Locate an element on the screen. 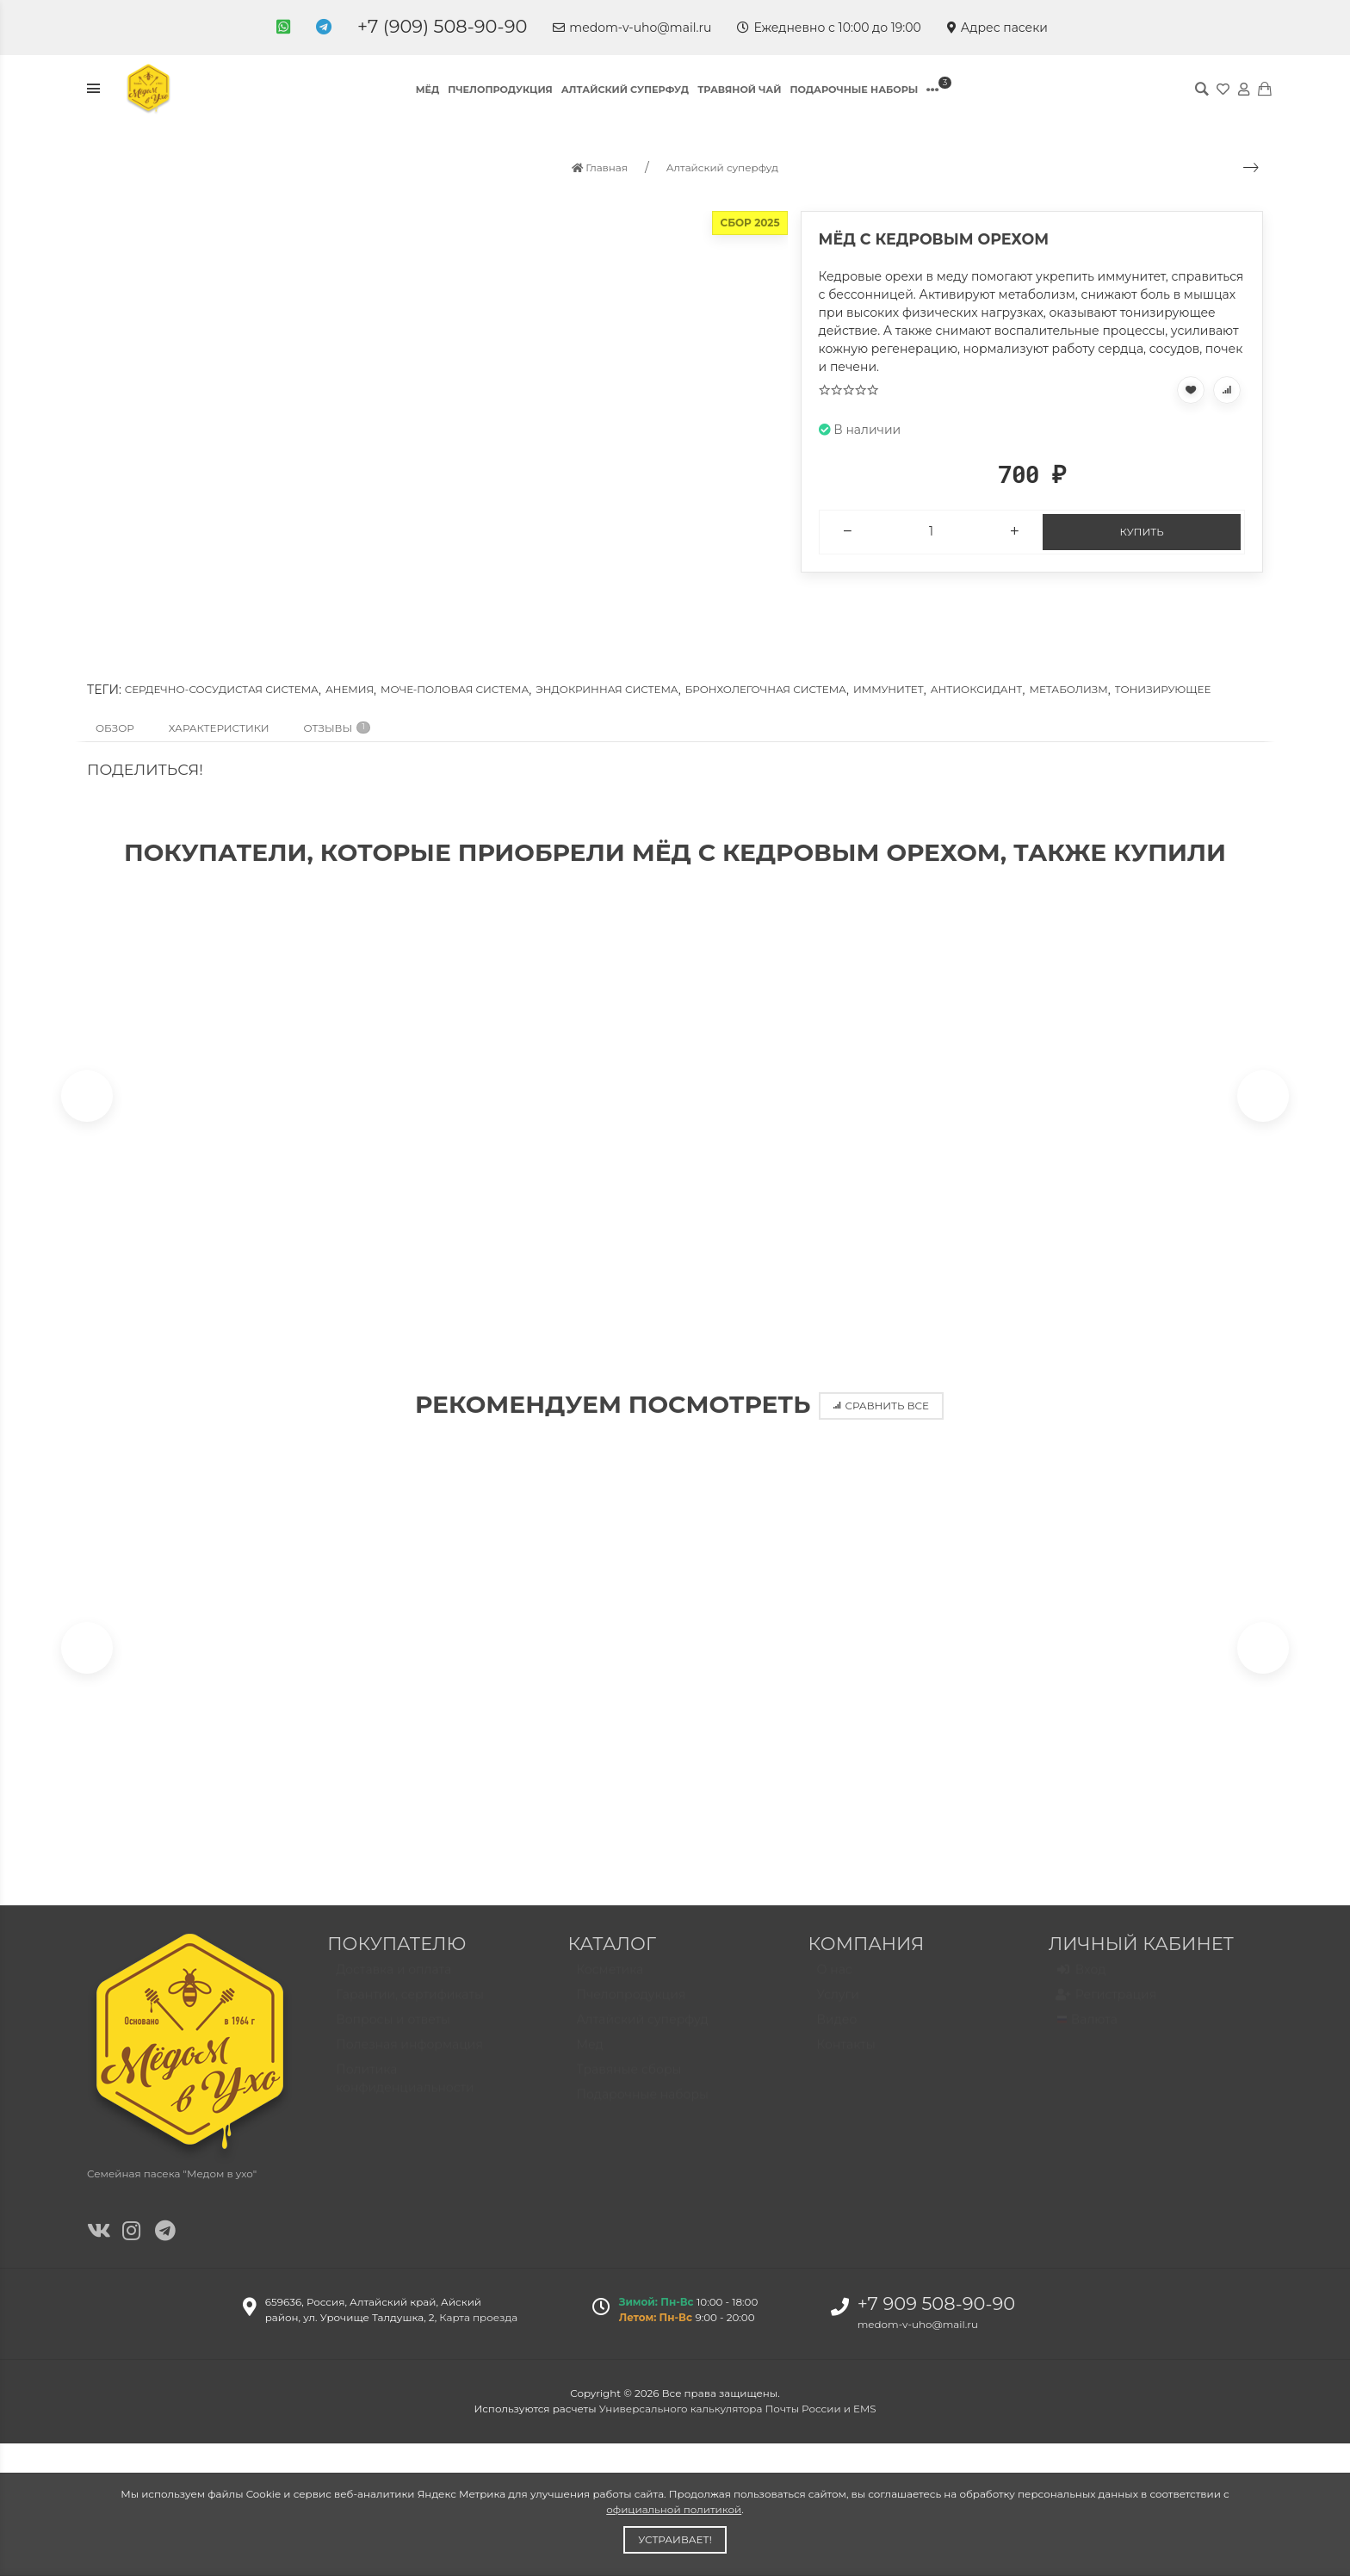 This screenshot has width=1350, height=2576. Контакты is located at coordinates (846, 2063).